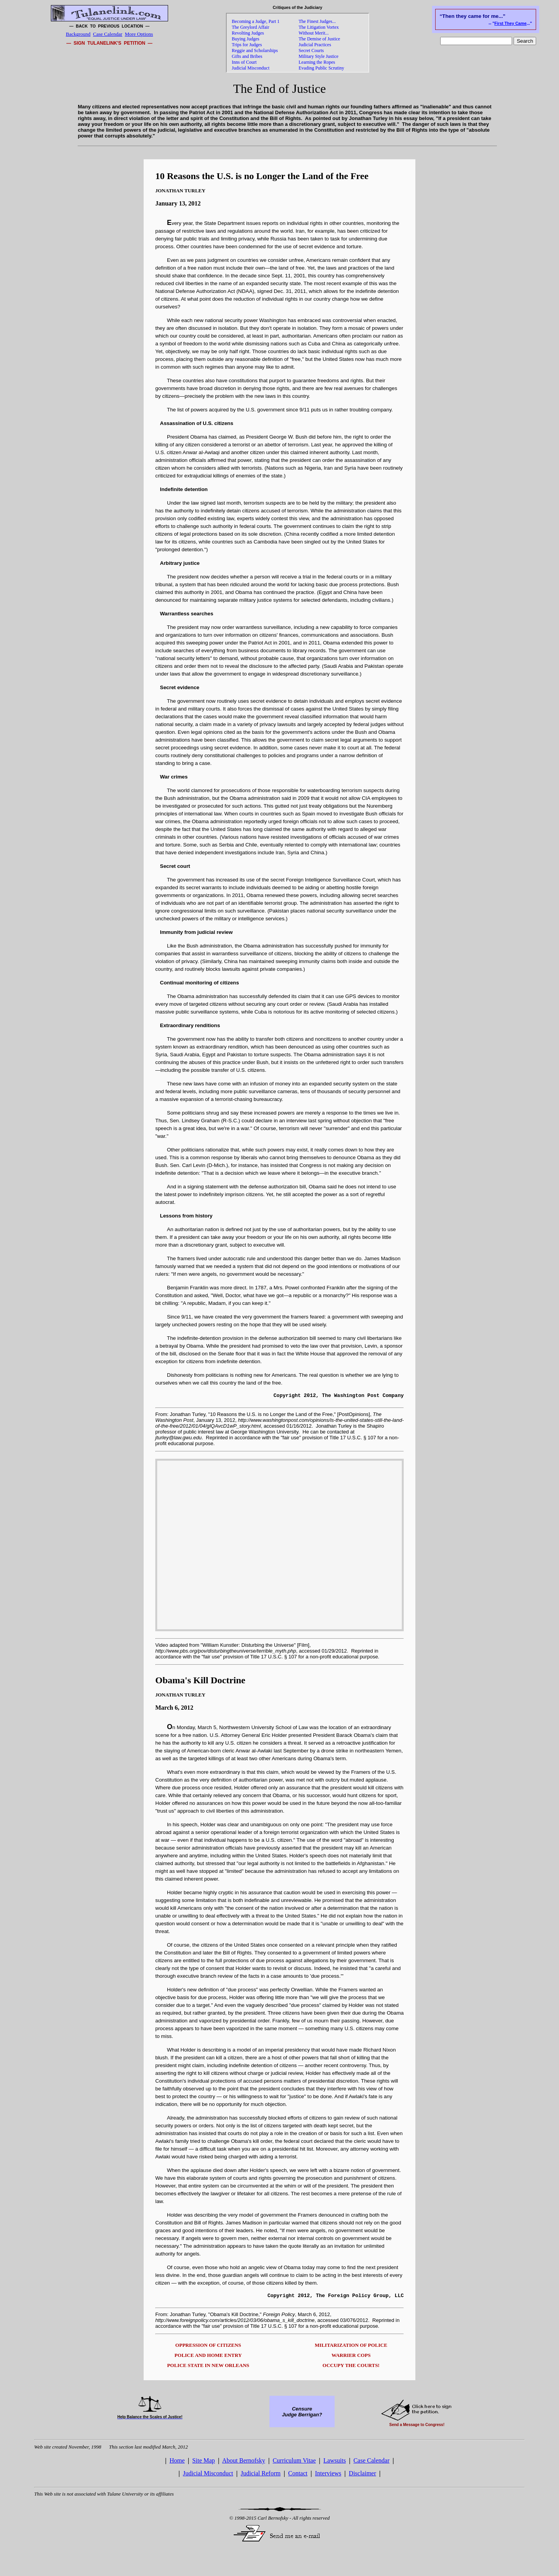  Describe the element at coordinates (203, 2462) in the screenshot. I see `Site Map` at that location.